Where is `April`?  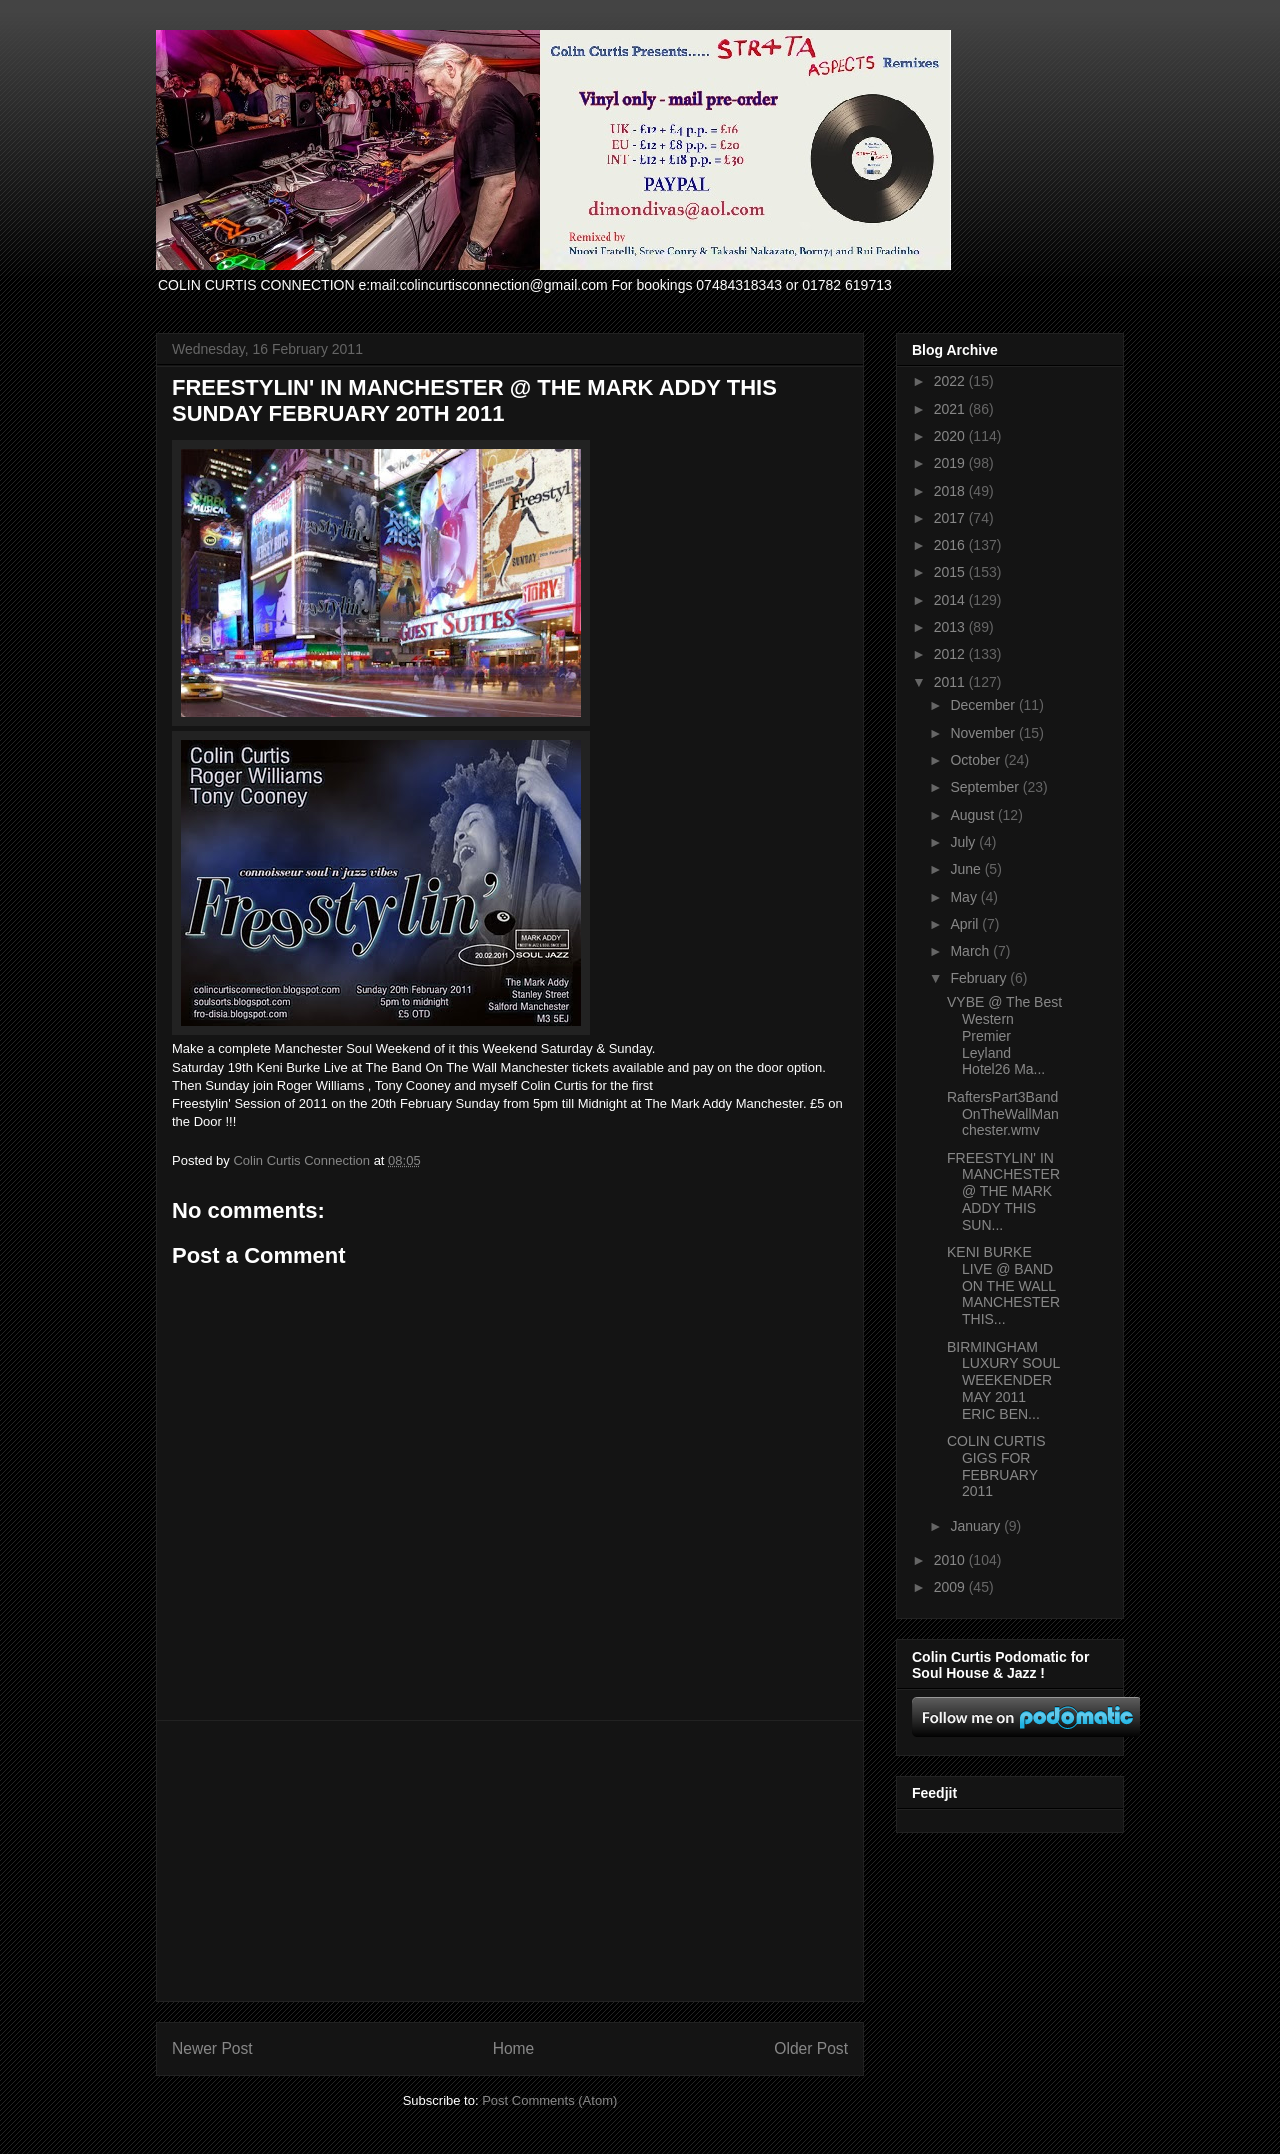 April is located at coordinates (966, 924).